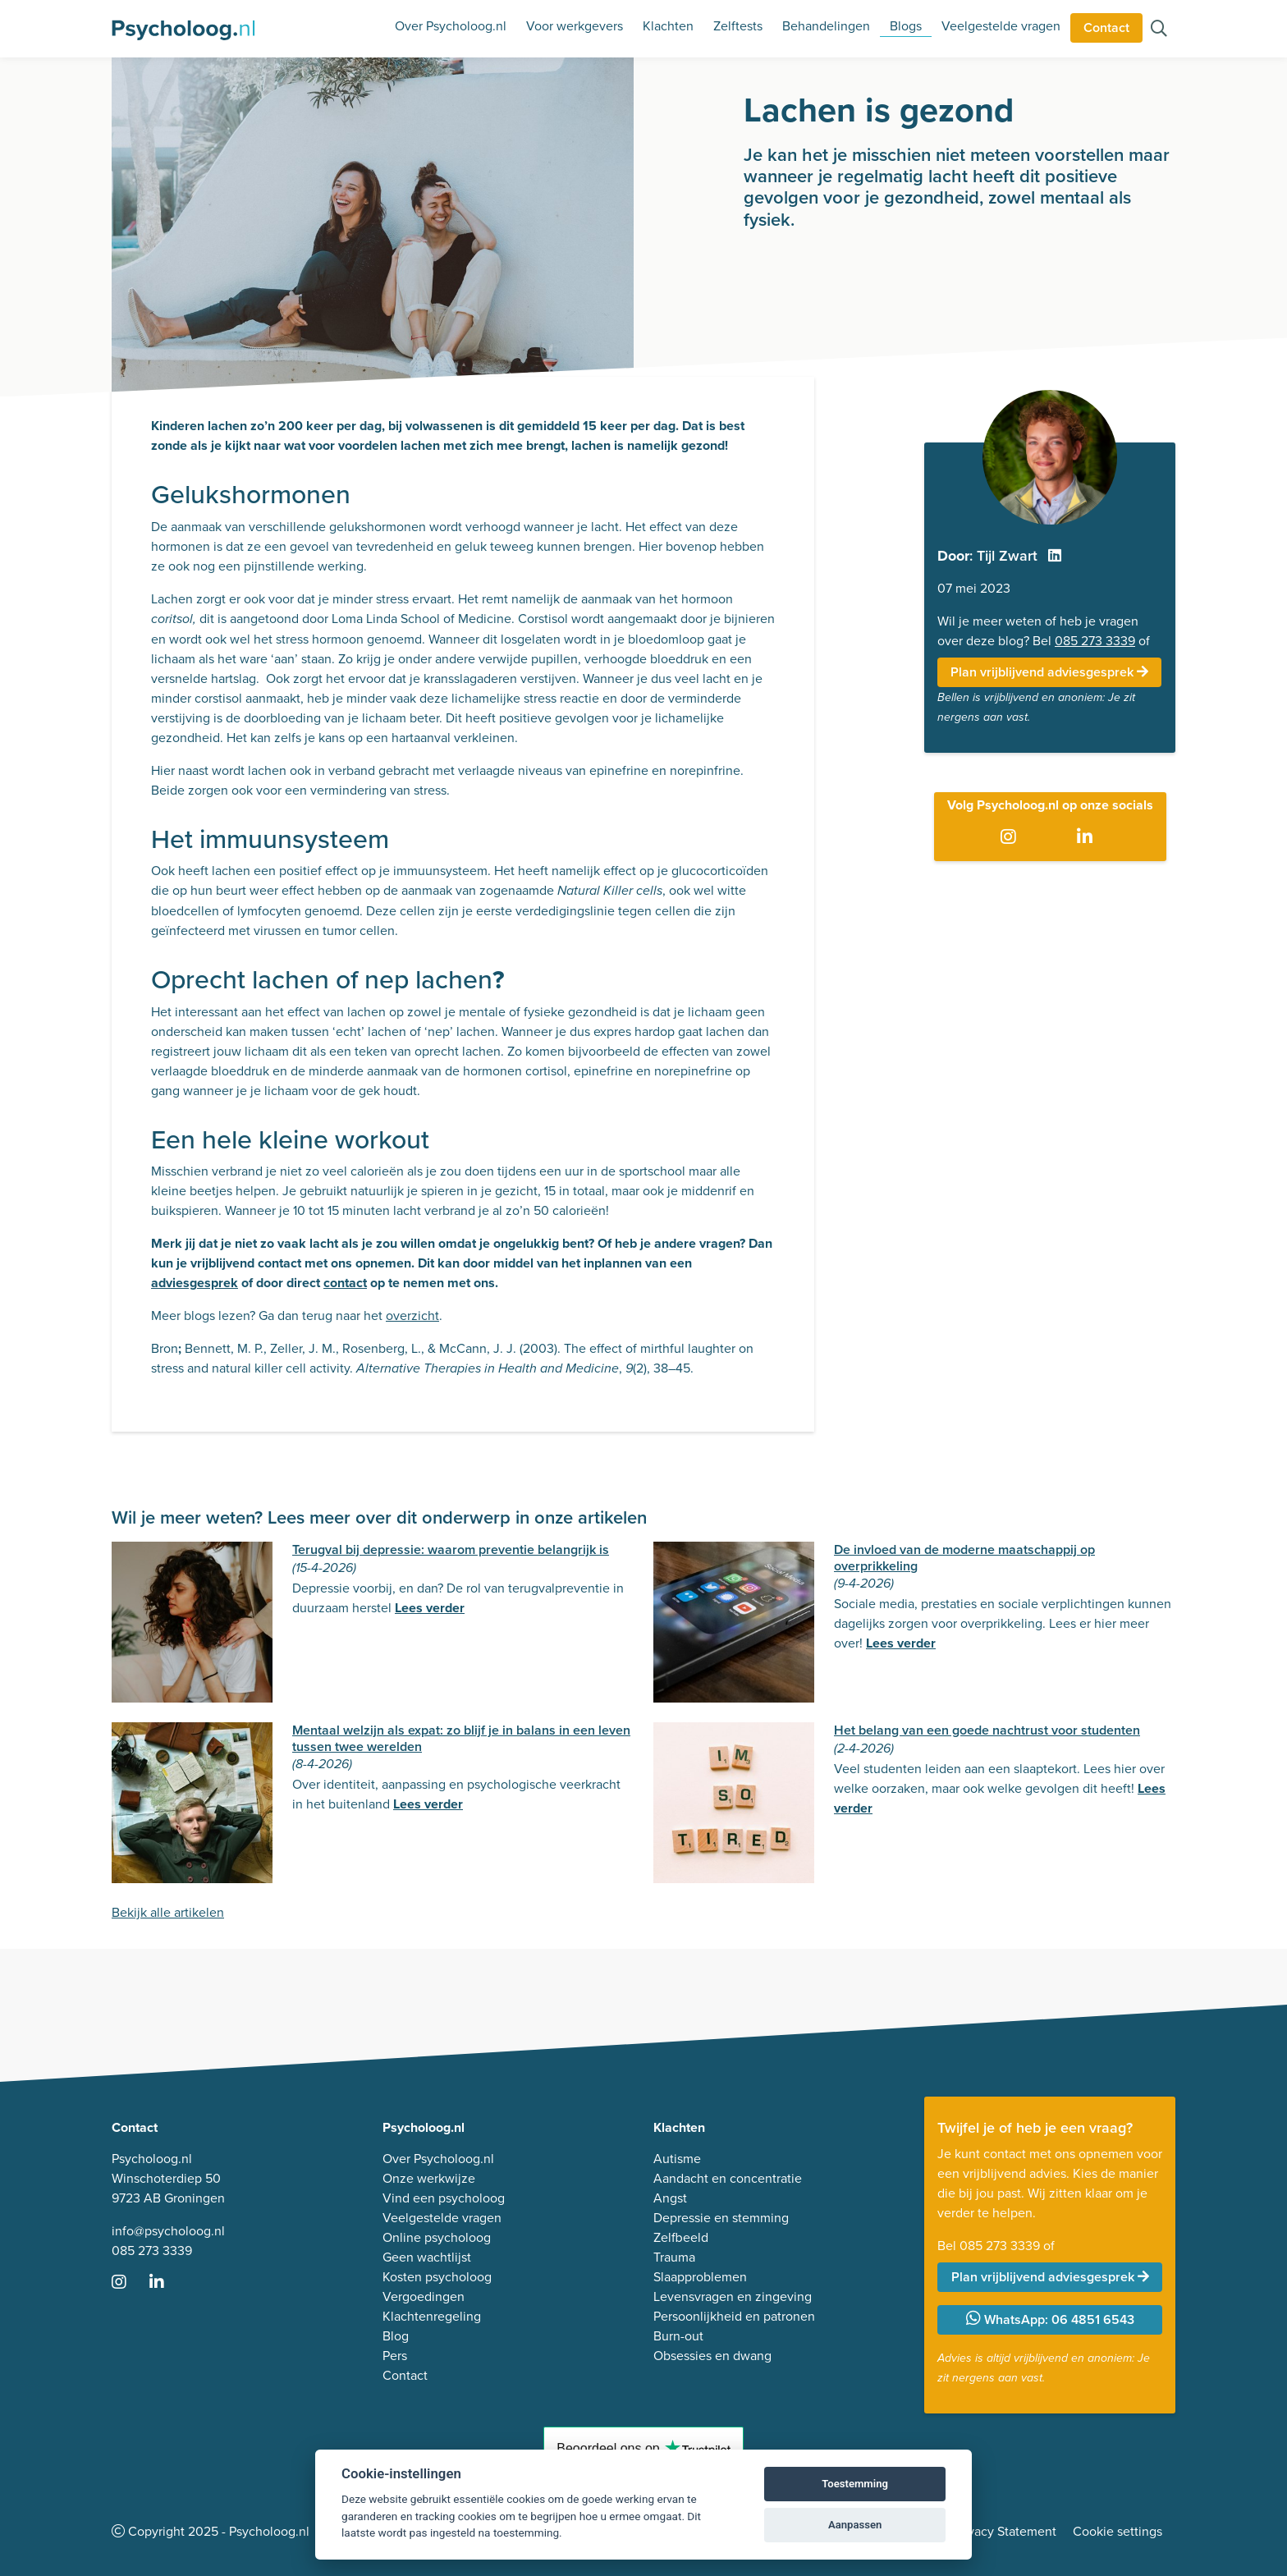 Image resolution: width=1287 pixels, height=2576 pixels. What do you see at coordinates (430, 1607) in the screenshot?
I see `Lees verder` at bounding box center [430, 1607].